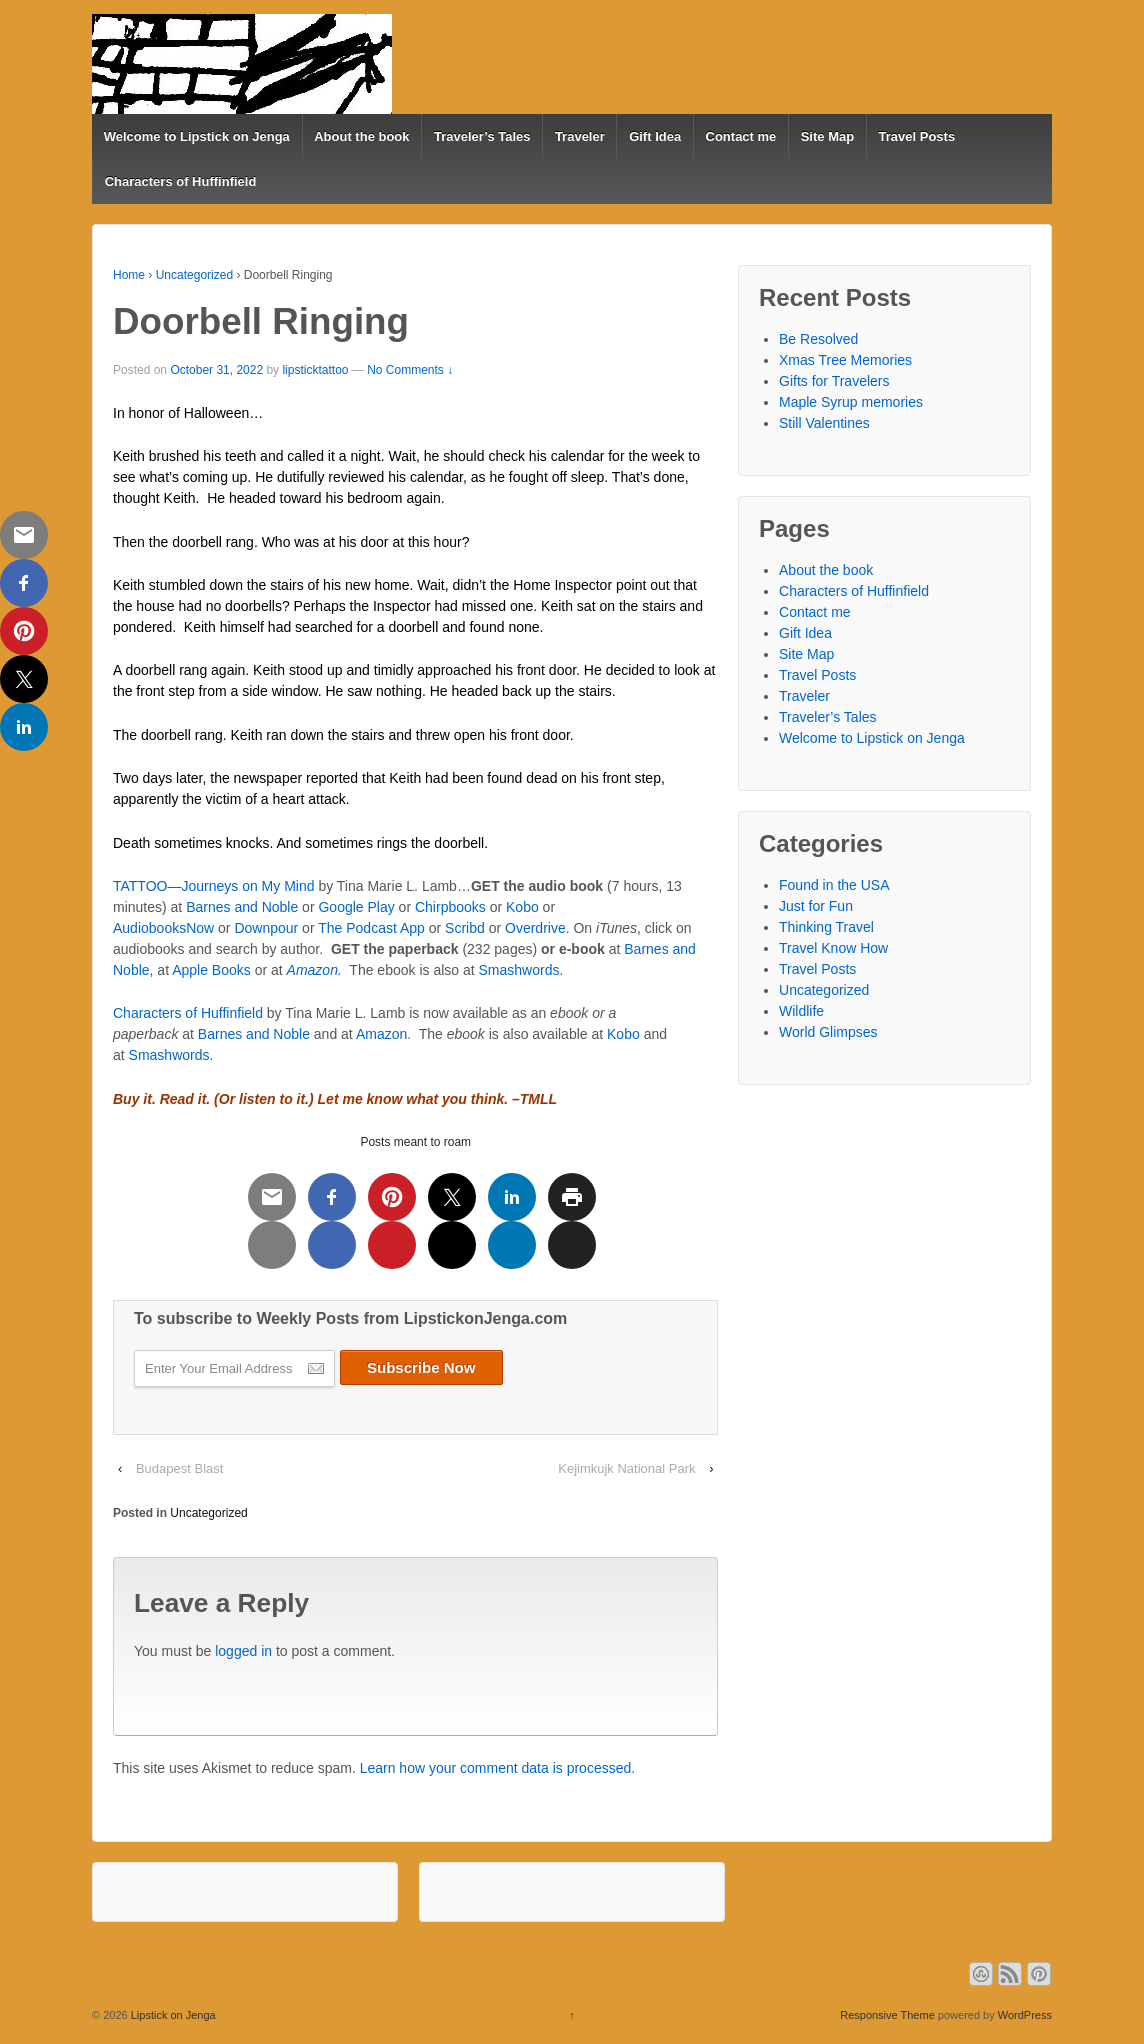  I want to click on Still Valentines, so click(824, 423).